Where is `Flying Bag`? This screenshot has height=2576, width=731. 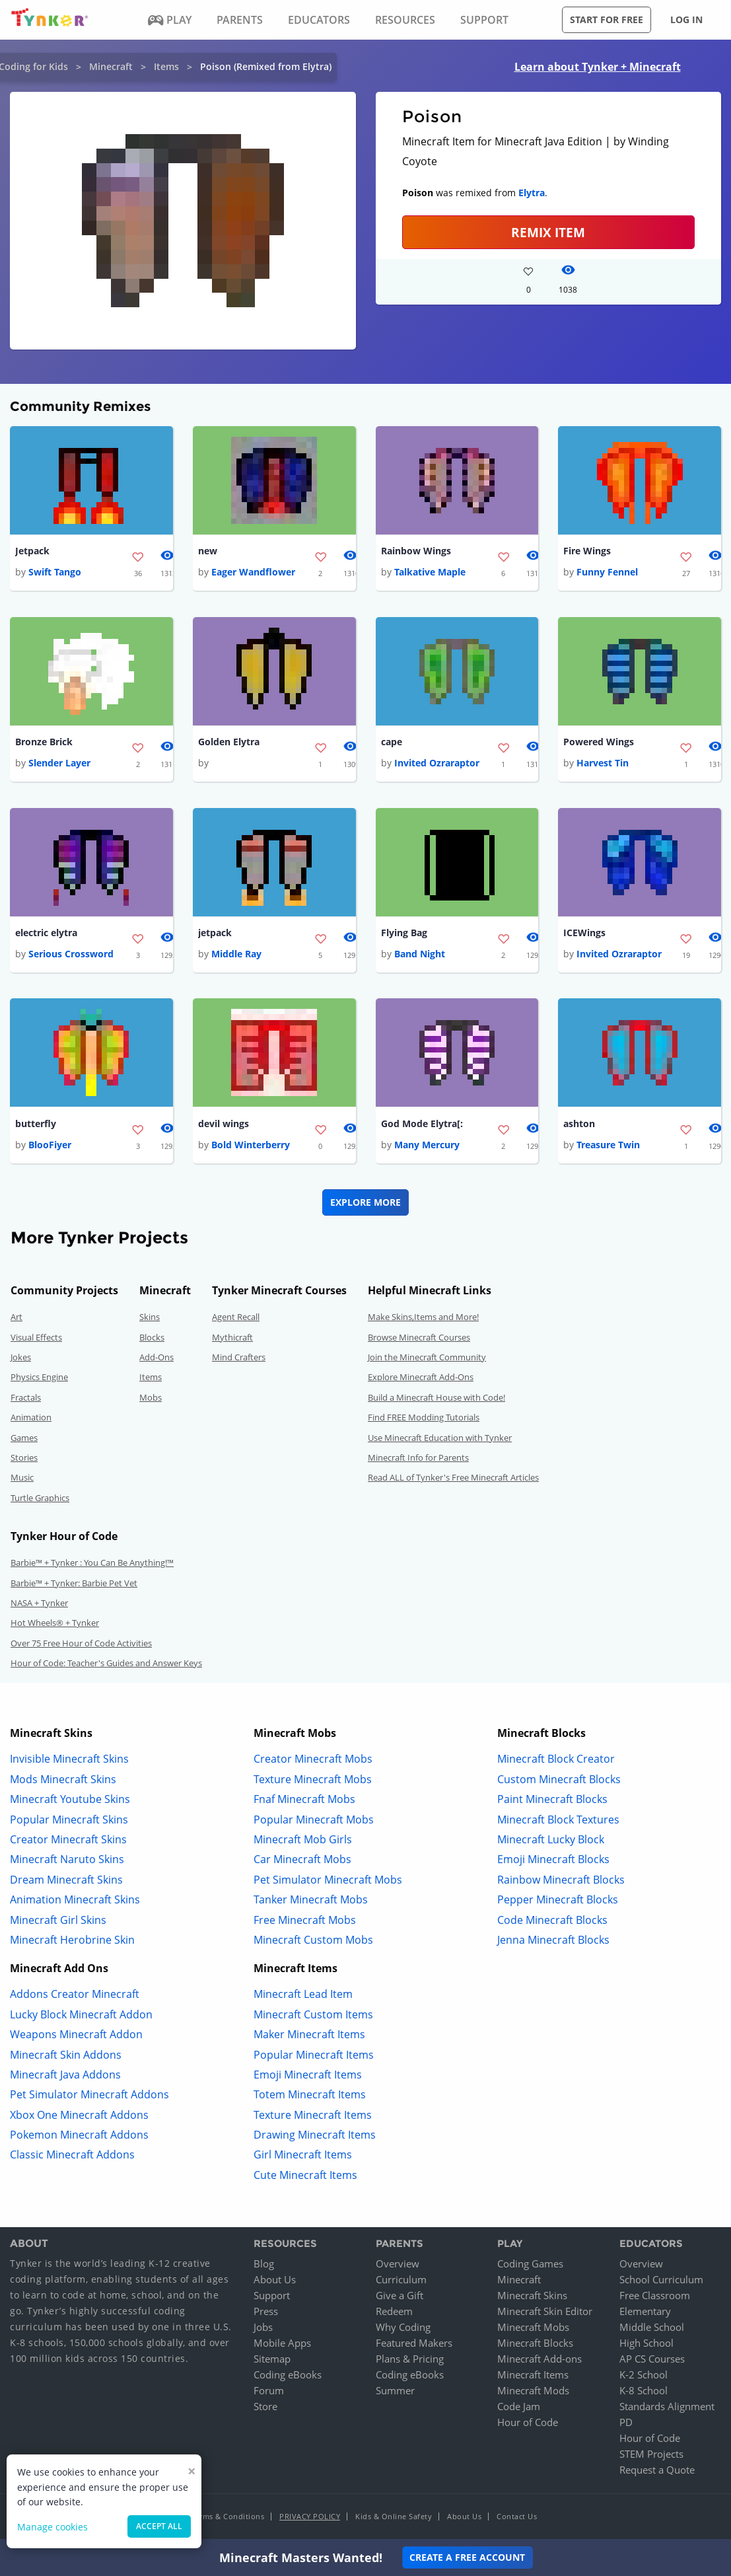
Flying Bag is located at coordinates (404, 934).